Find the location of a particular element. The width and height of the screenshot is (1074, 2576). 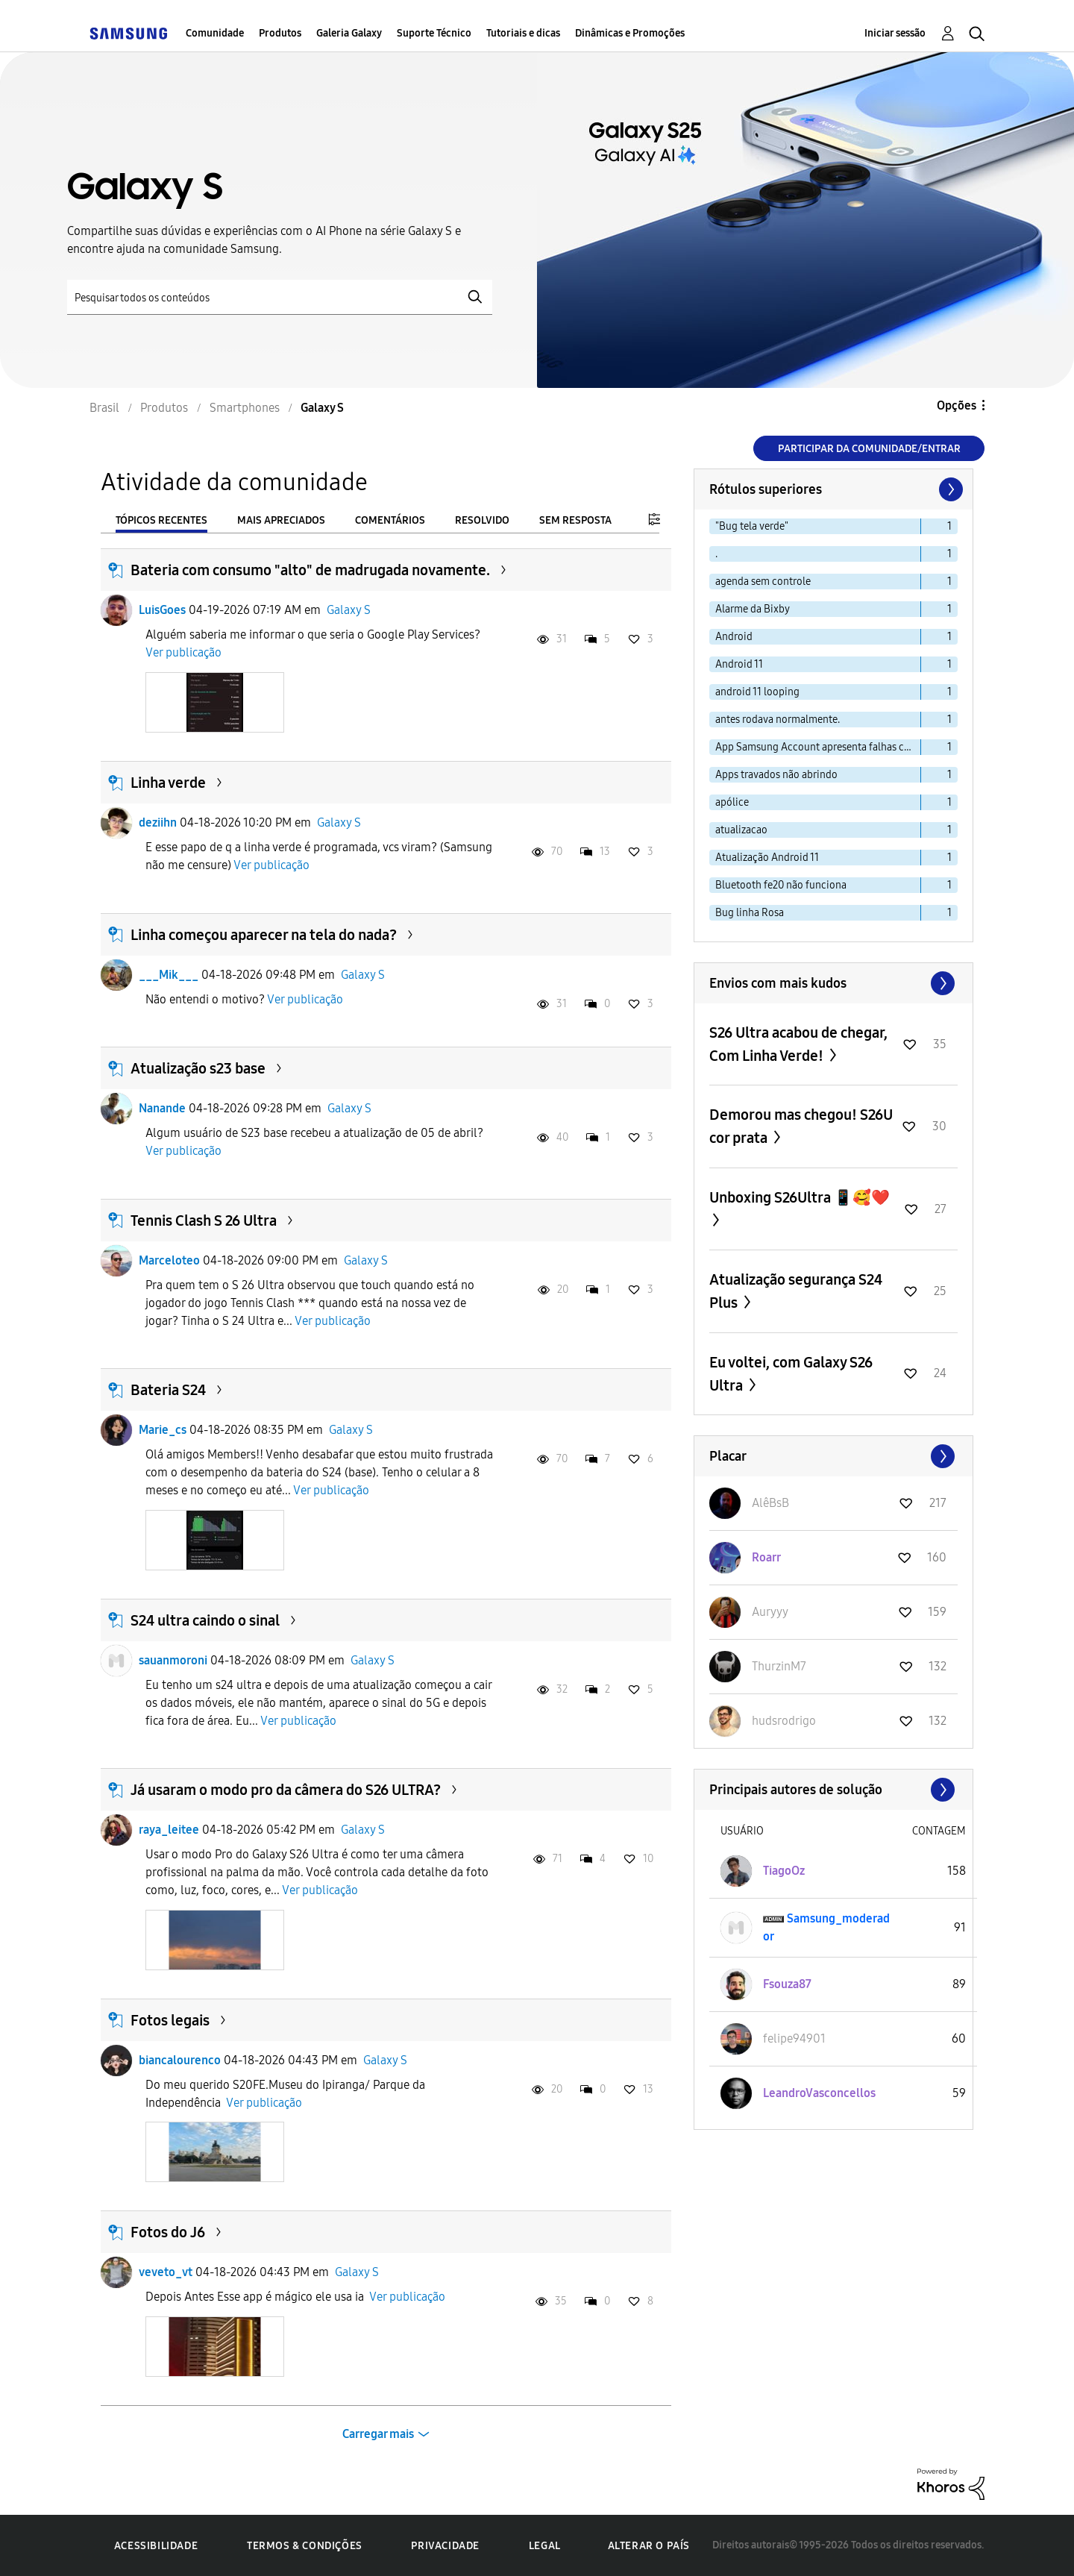

Alarme da Bixby [Filtrar tópicos com rótulo: Alarme da Bixby] is located at coordinates (752, 609).